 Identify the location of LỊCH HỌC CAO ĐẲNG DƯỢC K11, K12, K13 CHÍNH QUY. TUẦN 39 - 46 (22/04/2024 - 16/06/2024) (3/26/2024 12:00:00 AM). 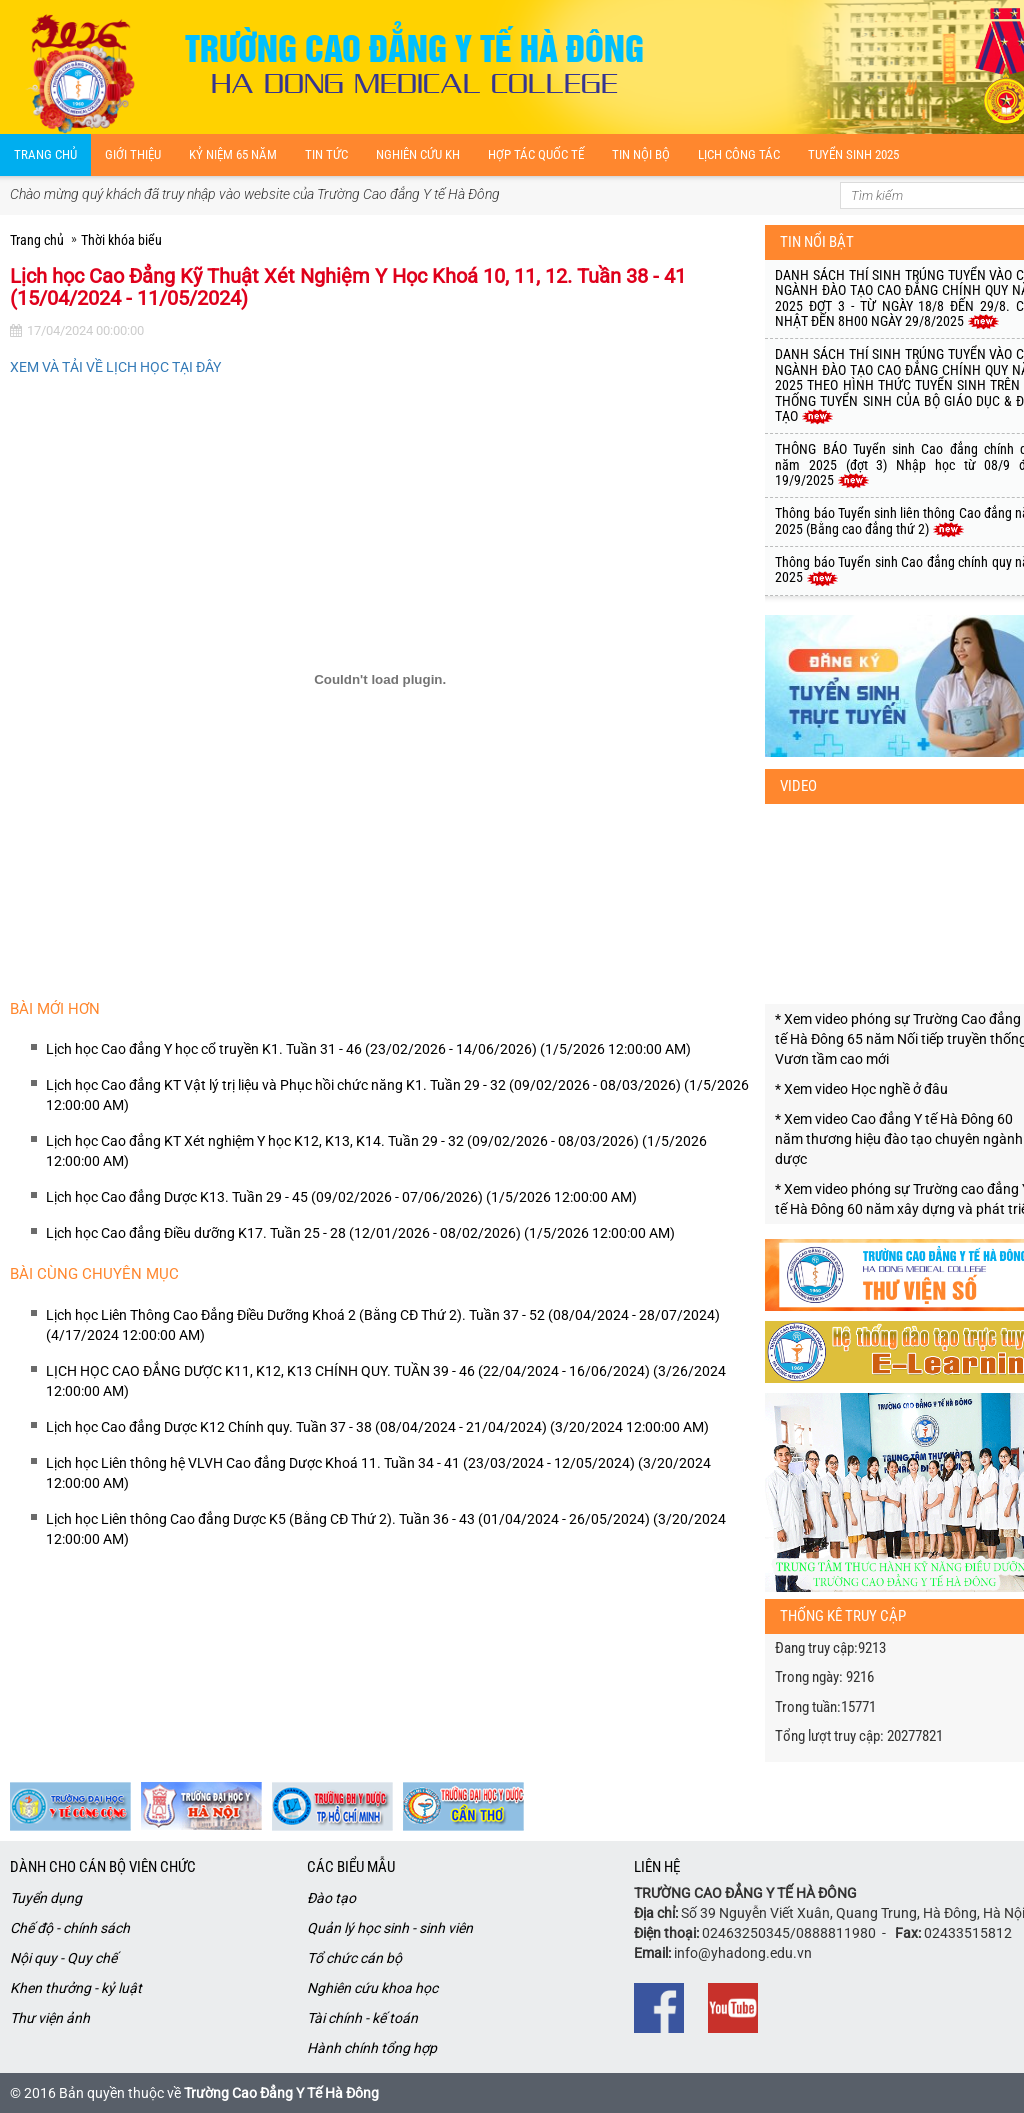
(386, 1381).